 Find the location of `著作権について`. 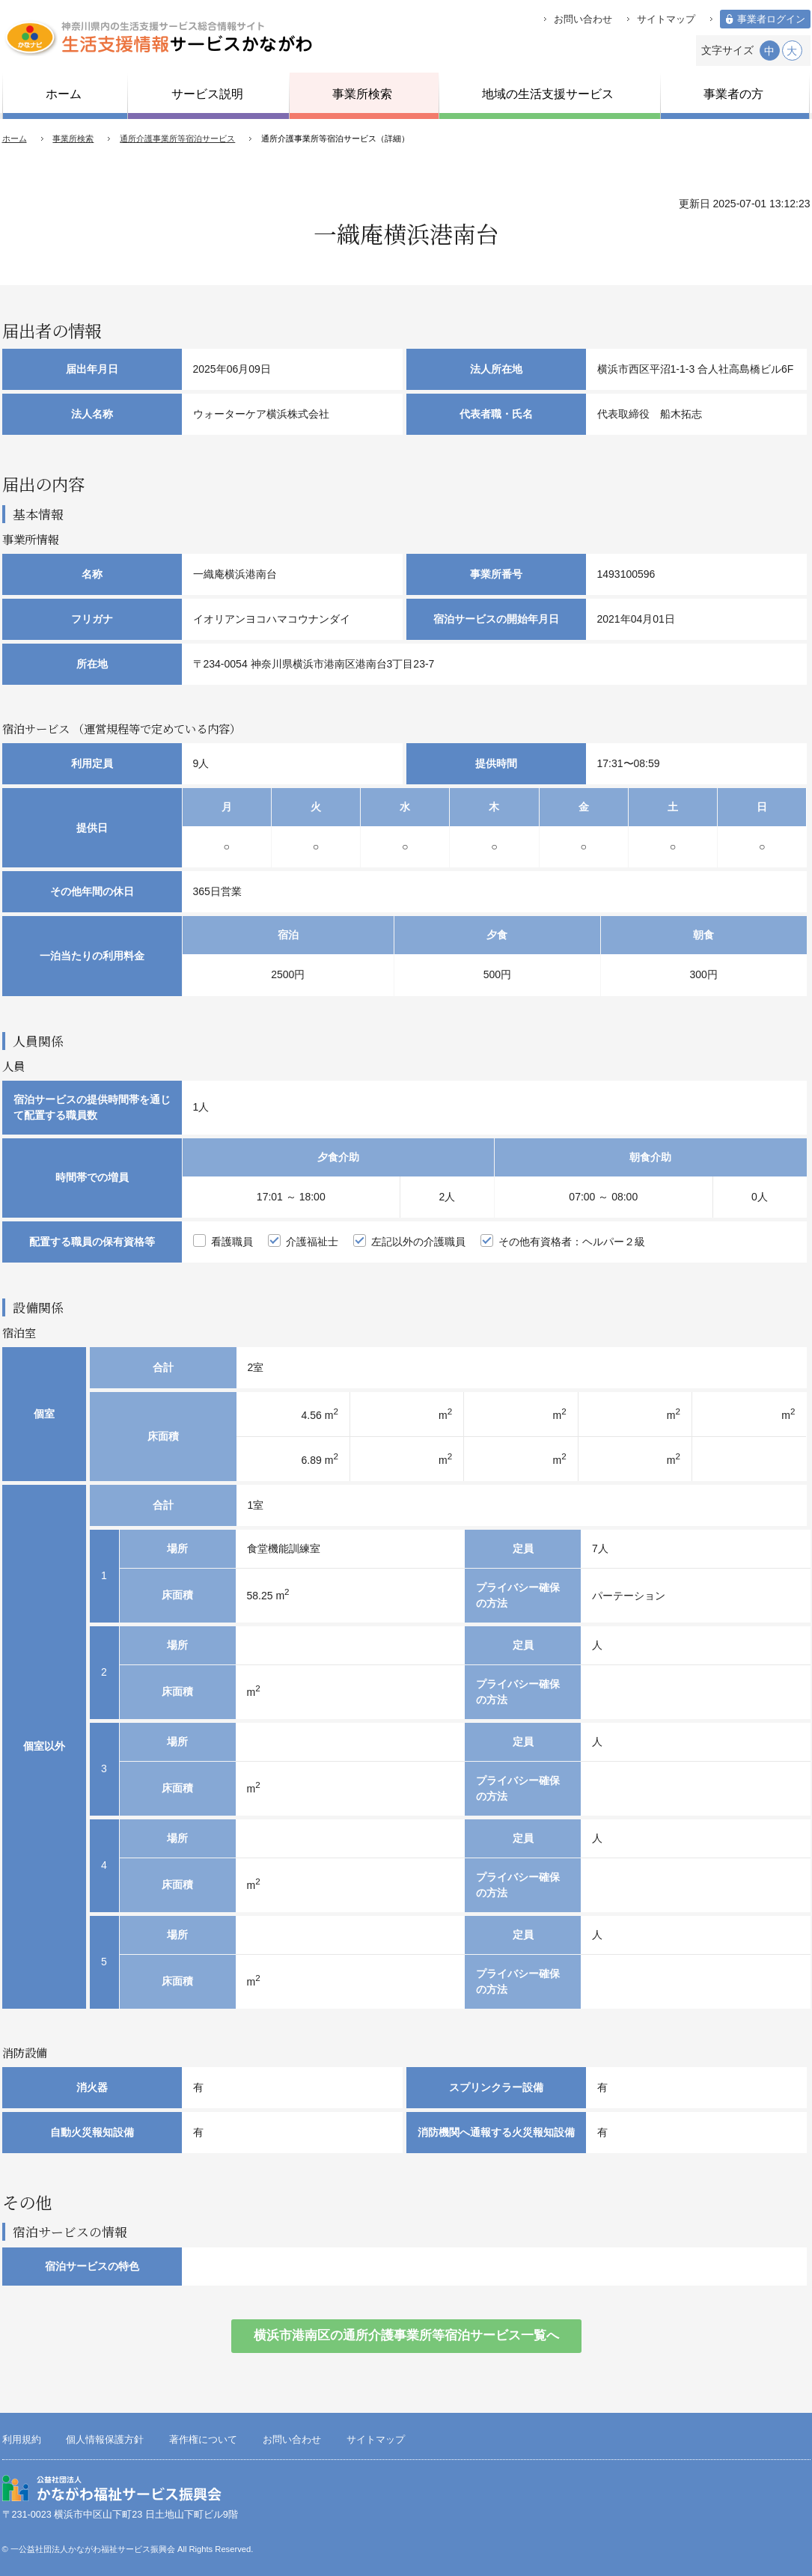

著作権について is located at coordinates (203, 2440).